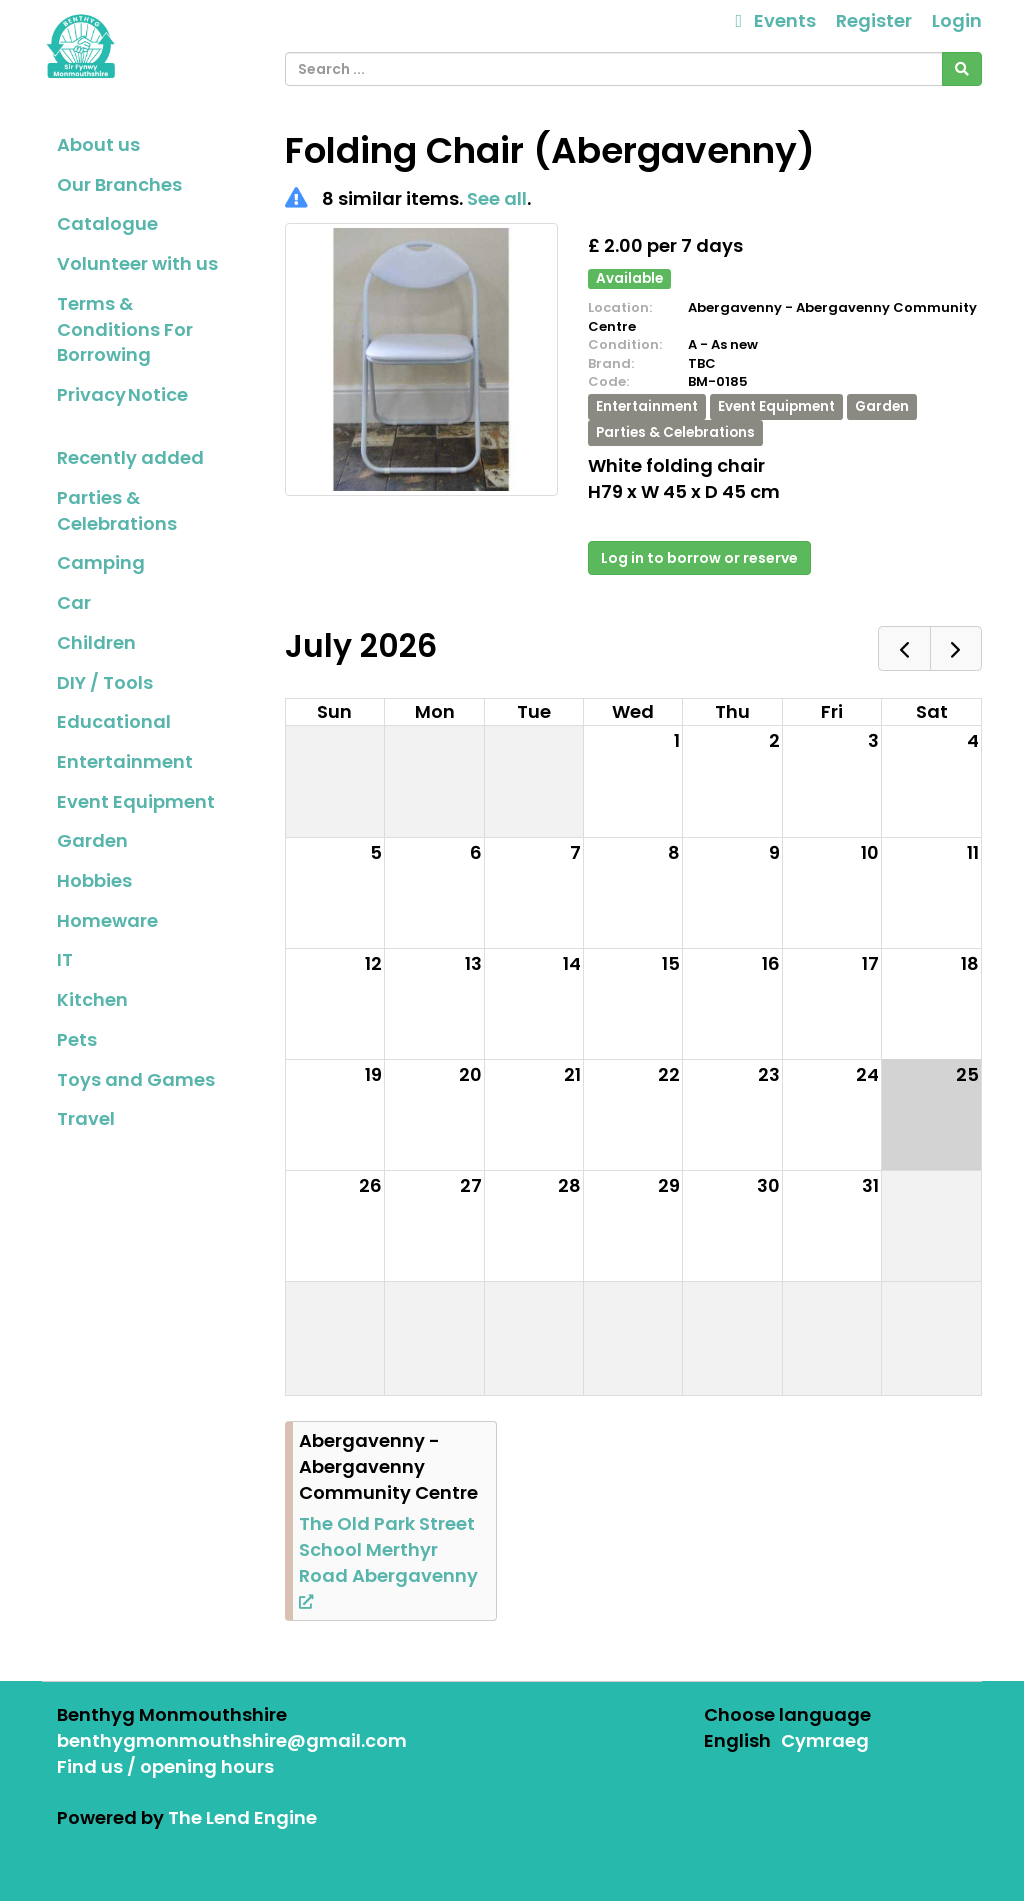  What do you see at coordinates (114, 721) in the screenshot?
I see `Educational` at bounding box center [114, 721].